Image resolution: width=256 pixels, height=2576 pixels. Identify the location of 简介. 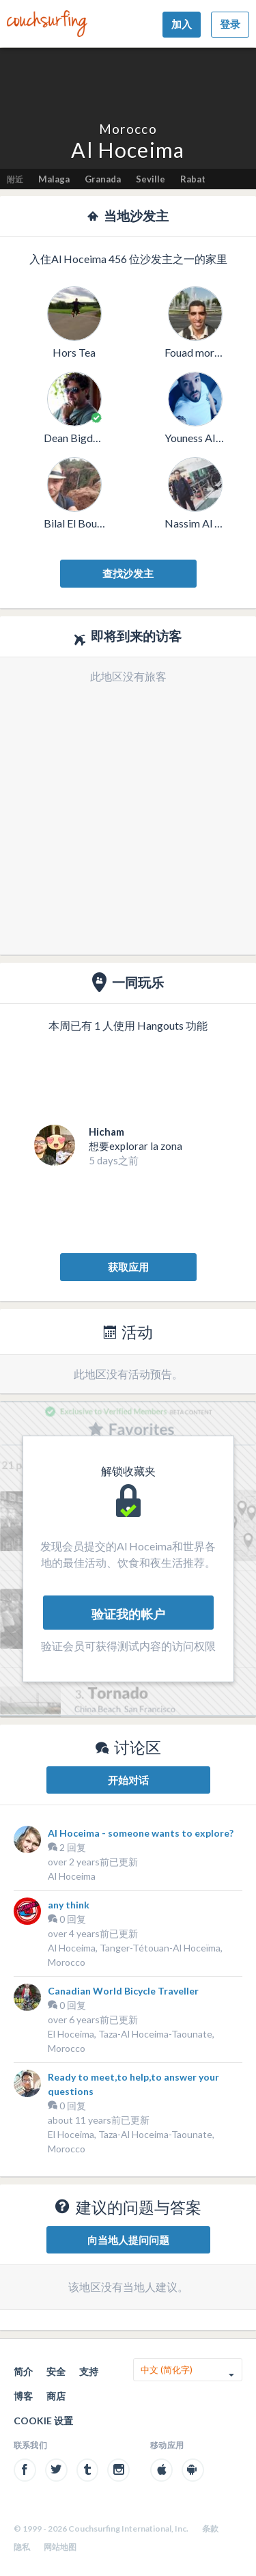
(23, 2371).